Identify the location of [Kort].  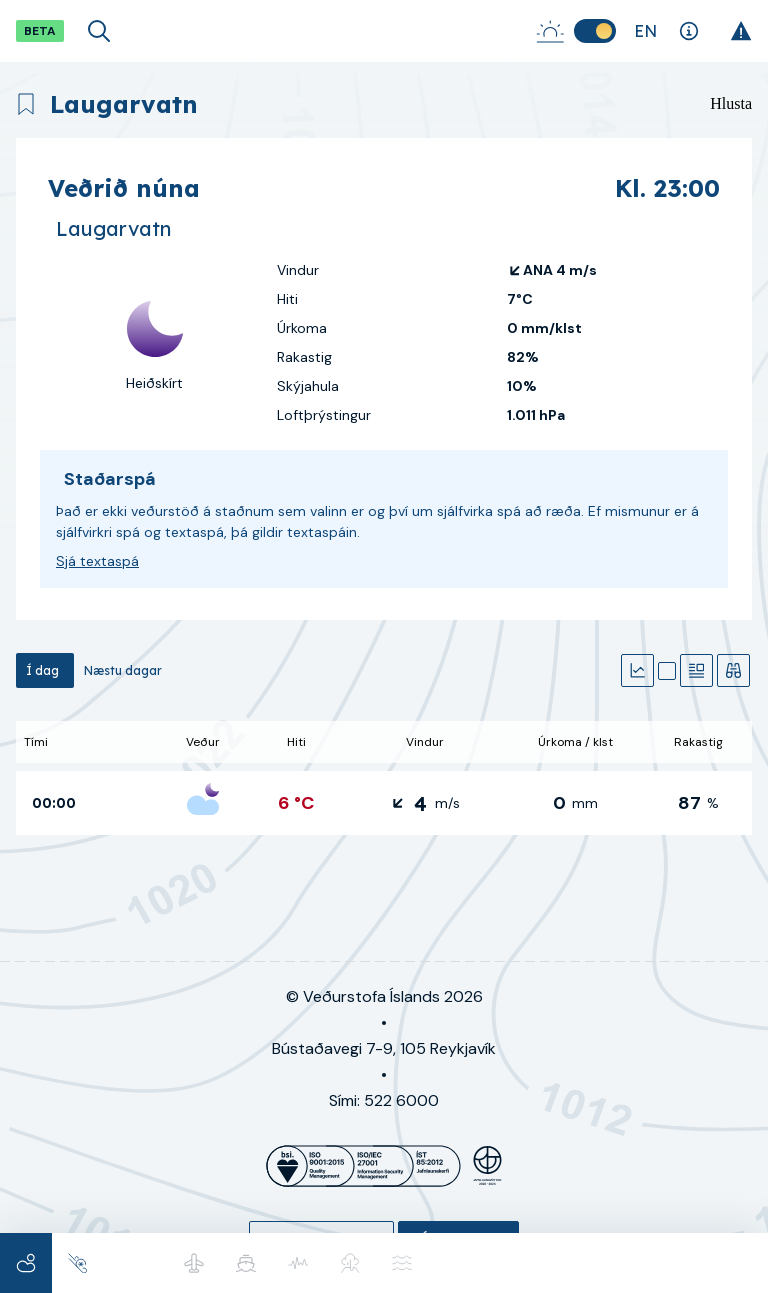
(667, 671).